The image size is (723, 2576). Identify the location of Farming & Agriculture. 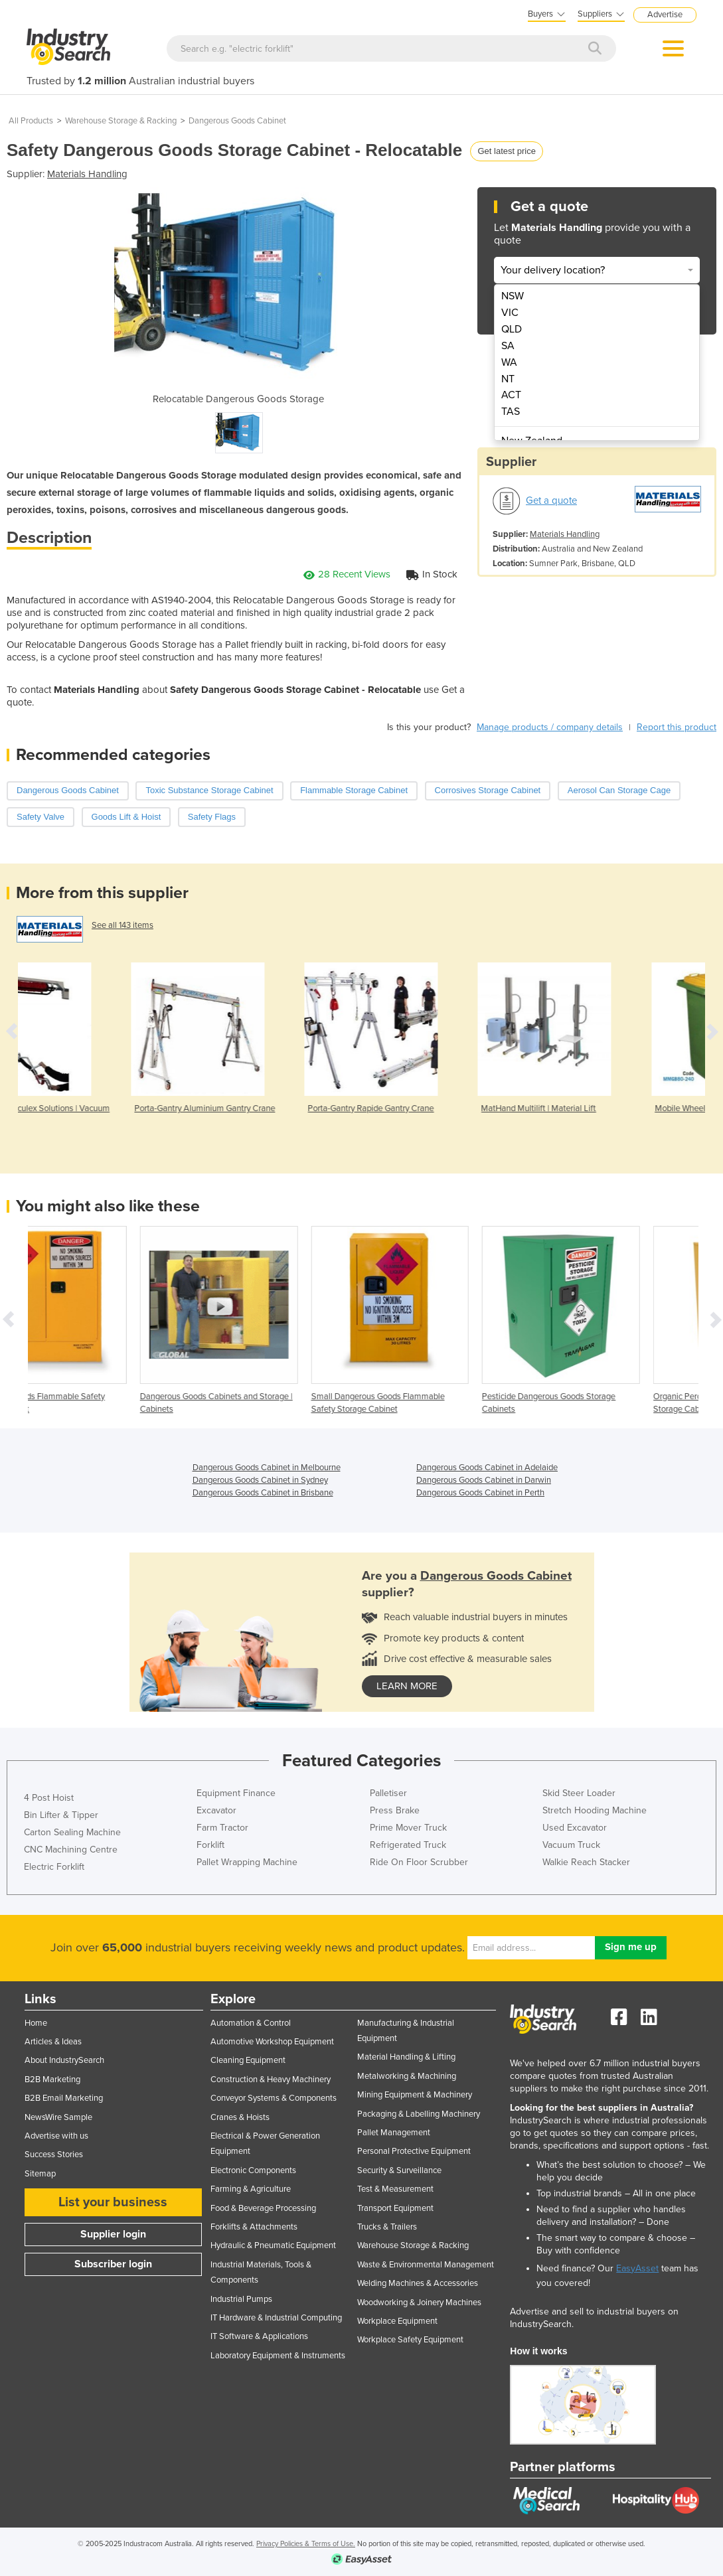
(250, 2189).